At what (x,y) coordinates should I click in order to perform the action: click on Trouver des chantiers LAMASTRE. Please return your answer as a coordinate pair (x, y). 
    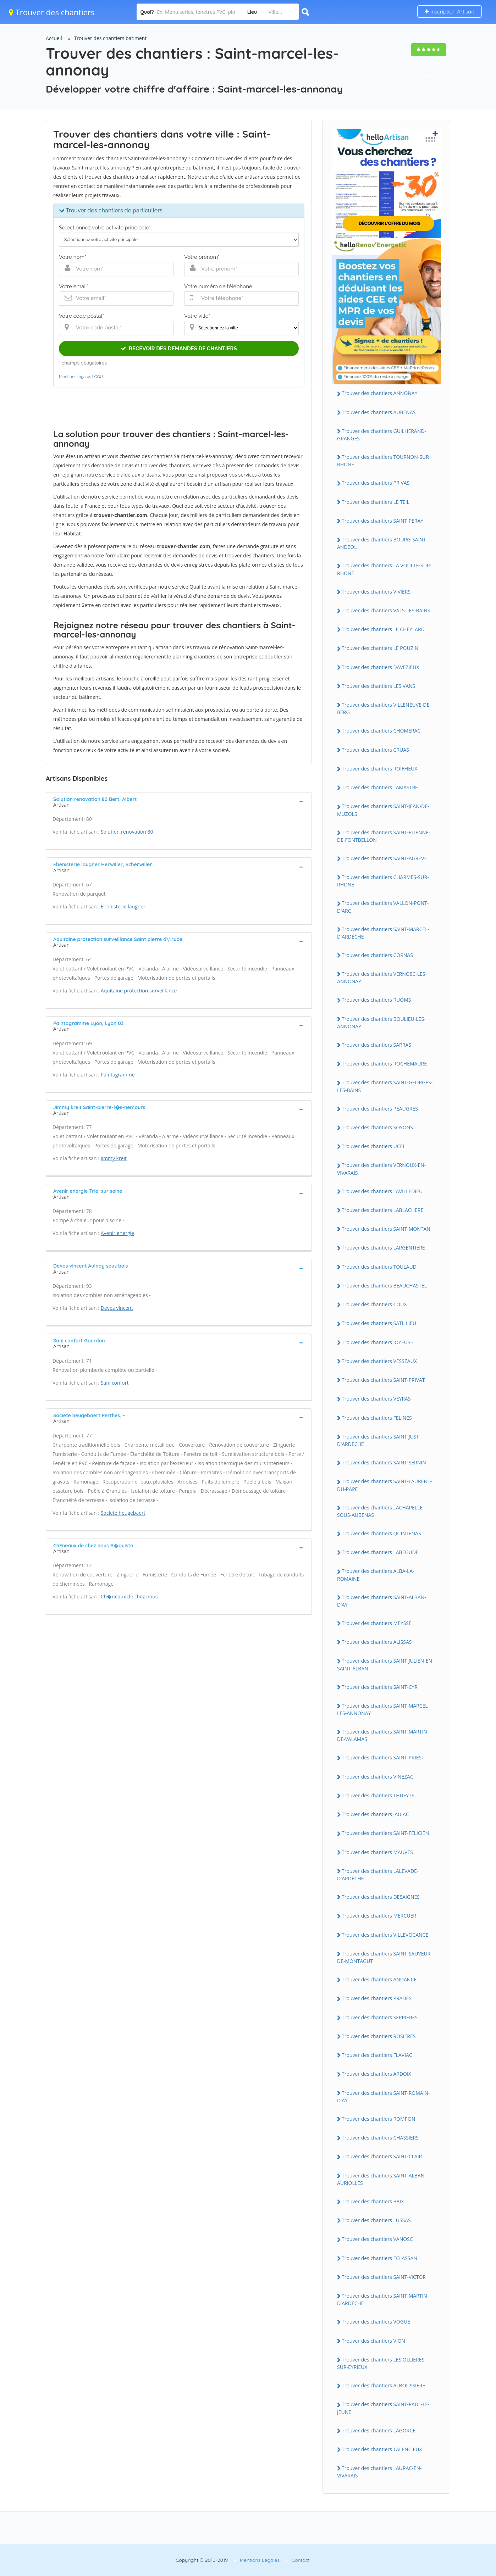
    Looking at the image, I should click on (380, 787).